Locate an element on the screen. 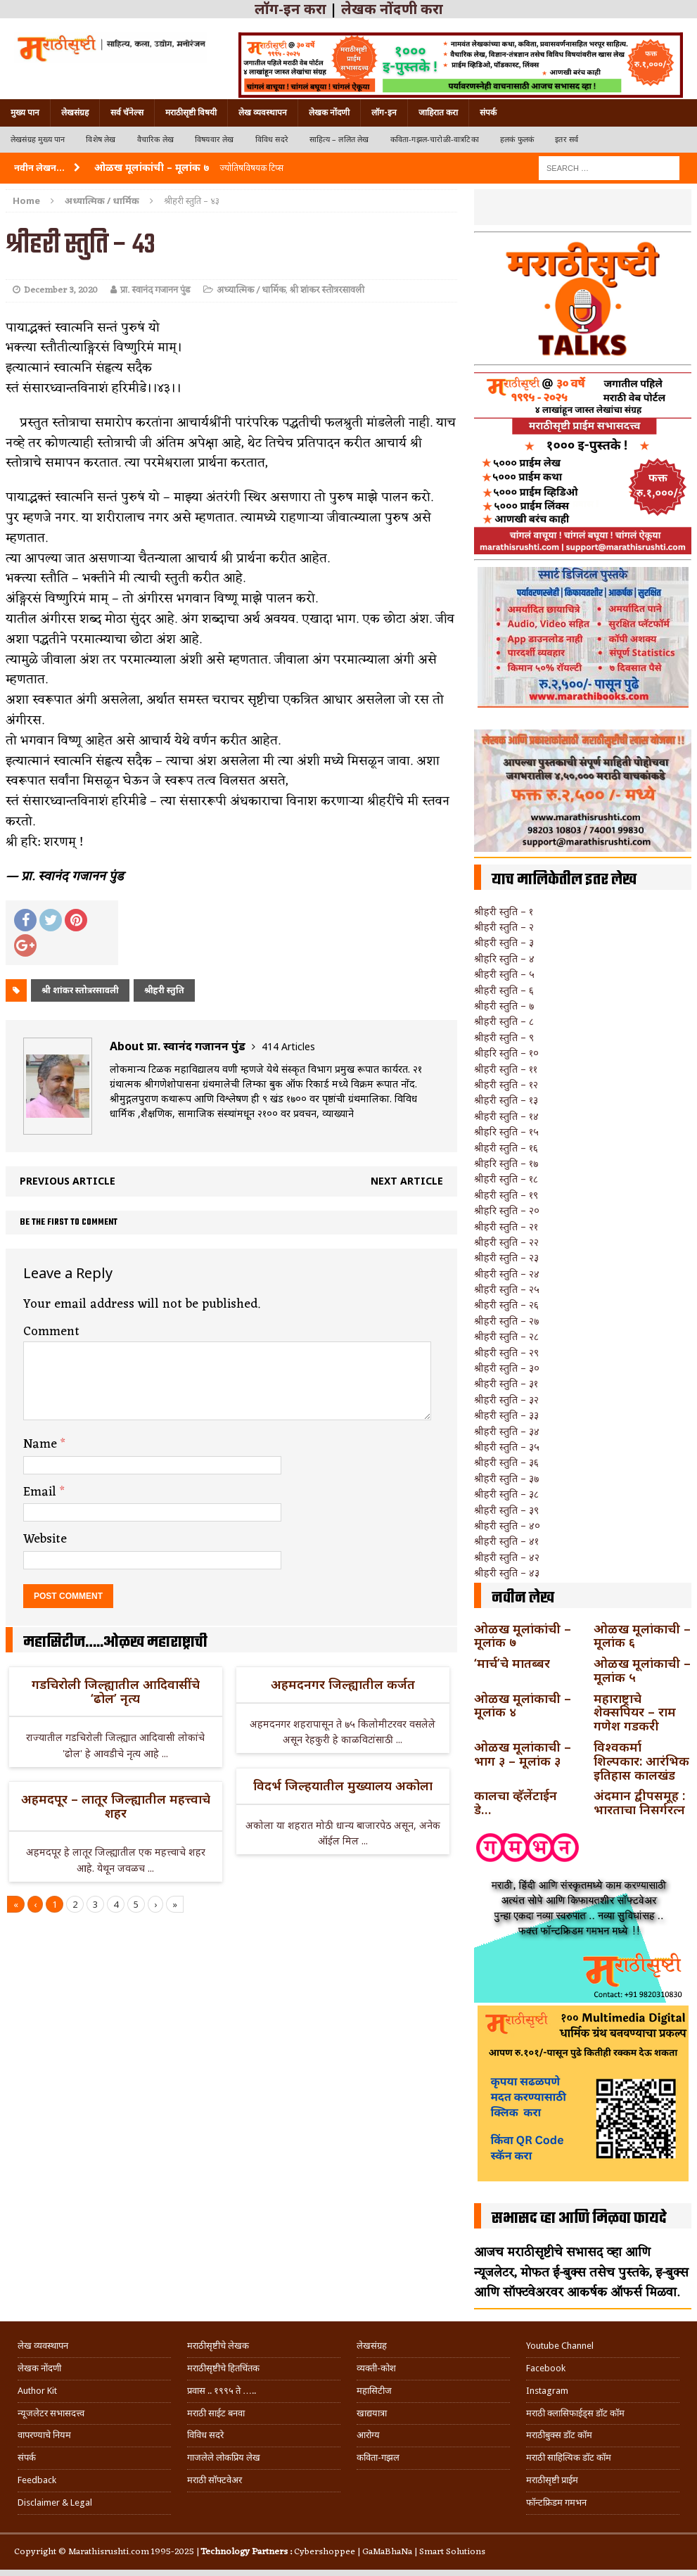  श्रीहरी स्तुति – २६ is located at coordinates (506, 1304).